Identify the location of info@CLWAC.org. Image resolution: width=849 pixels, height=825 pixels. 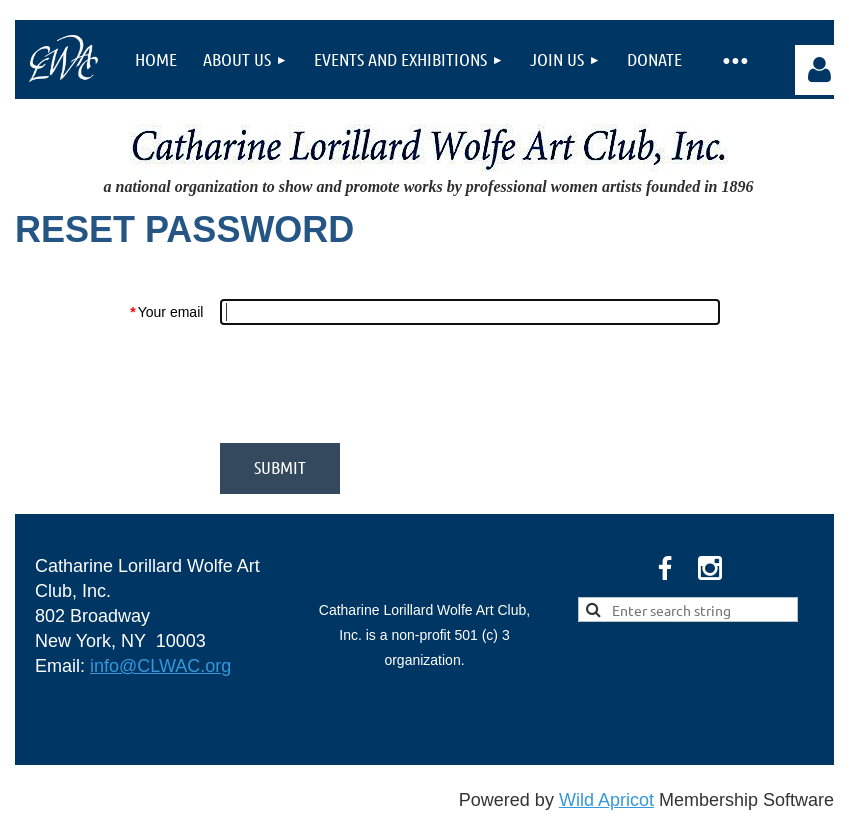
(160, 666).